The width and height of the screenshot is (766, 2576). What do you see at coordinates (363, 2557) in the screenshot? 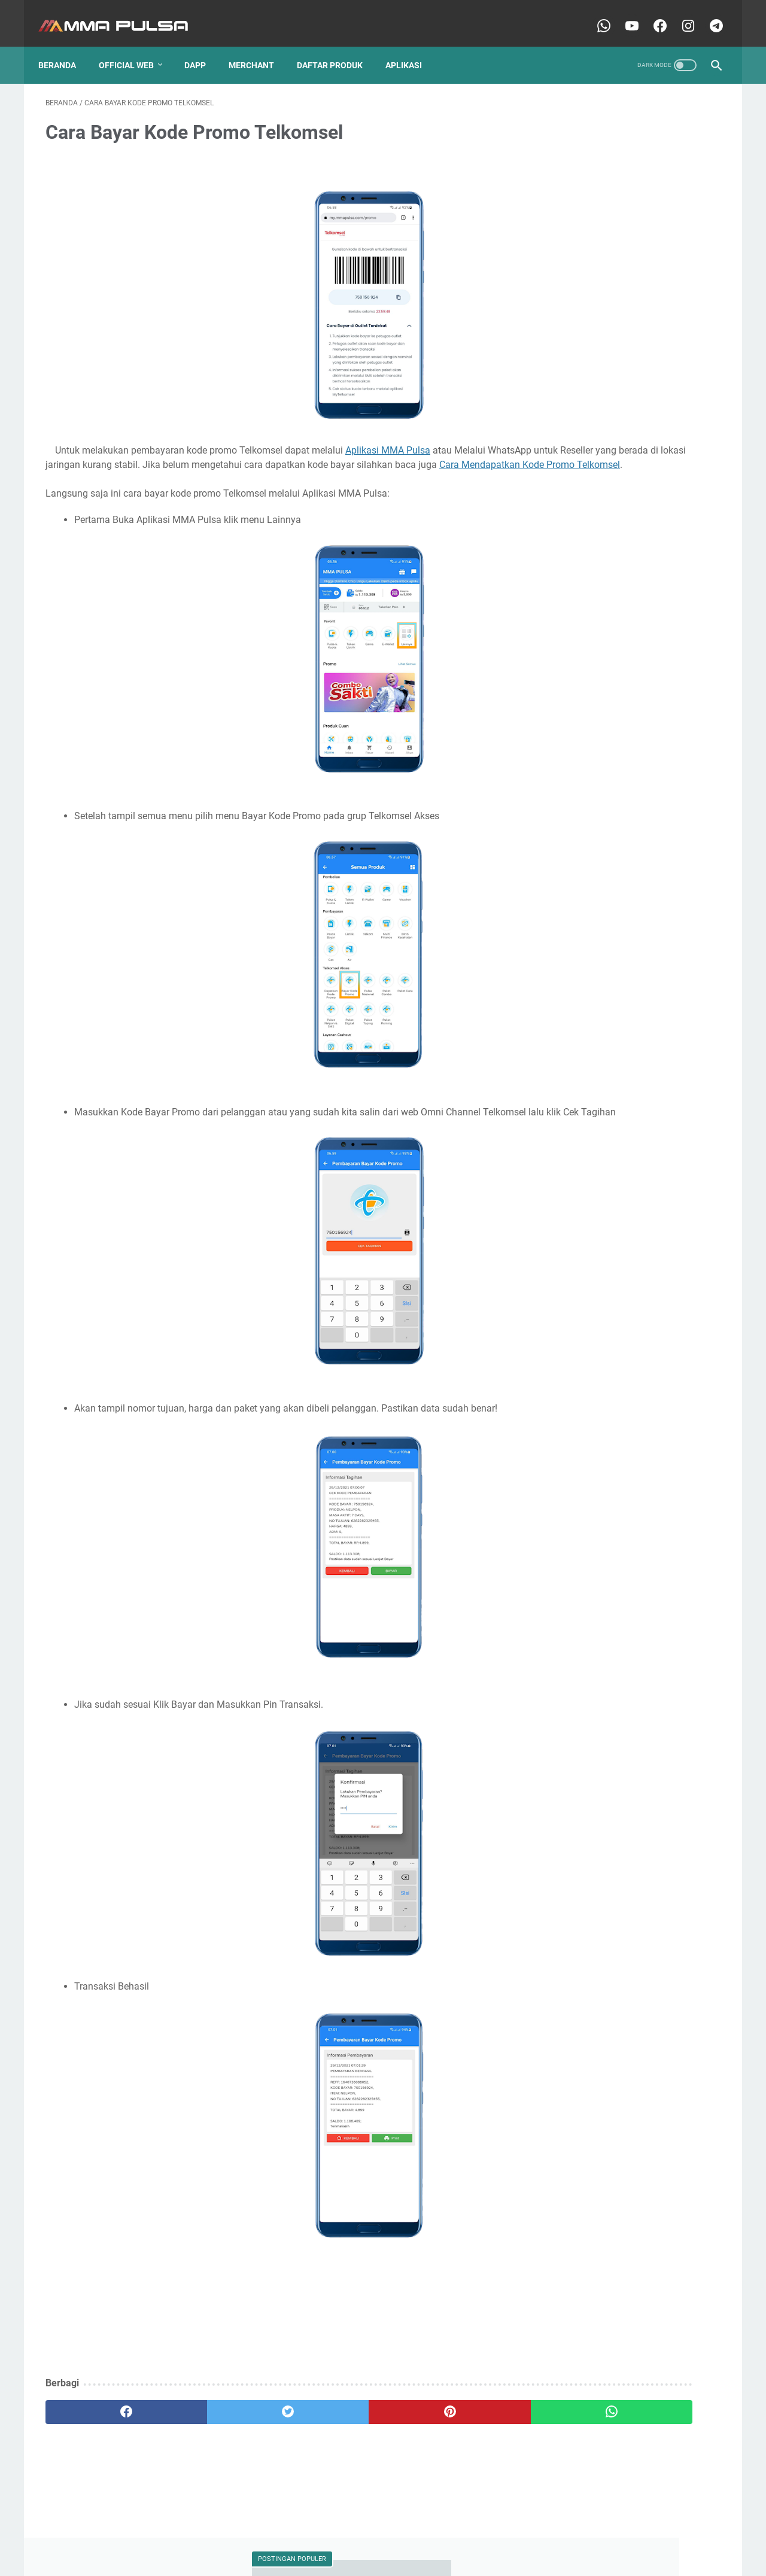
I see `MMA Pulsa` at bounding box center [363, 2557].